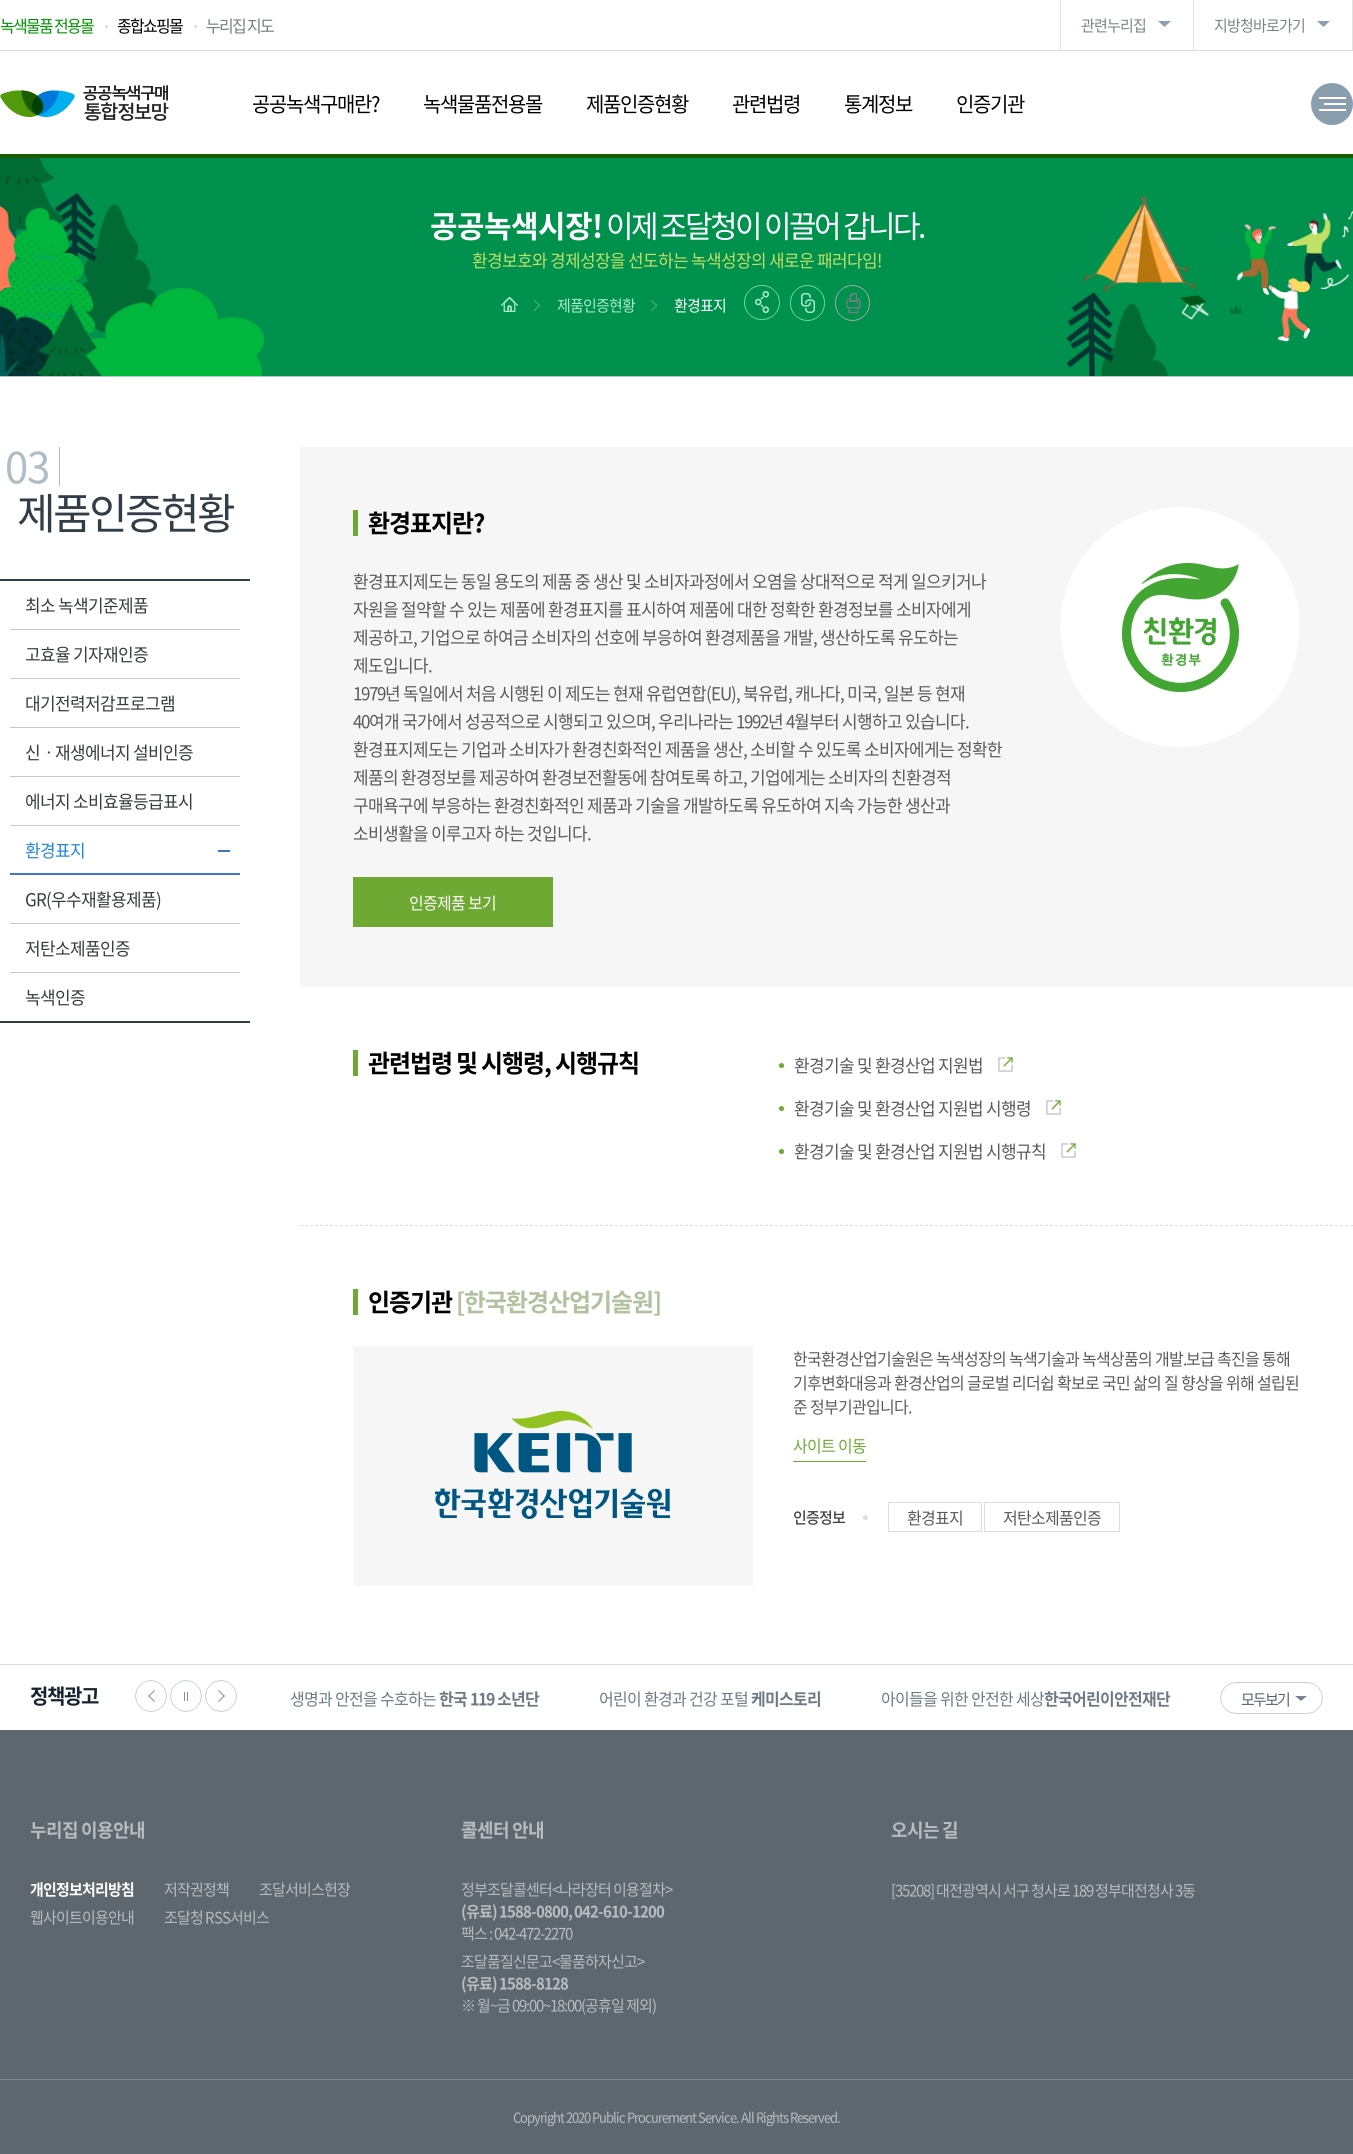 The height and width of the screenshot is (2154, 1353). What do you see at coordinates (109, 800) in the screenshot?
I see `에너지 소비효율등급표시` at bounding box center [109, 800].